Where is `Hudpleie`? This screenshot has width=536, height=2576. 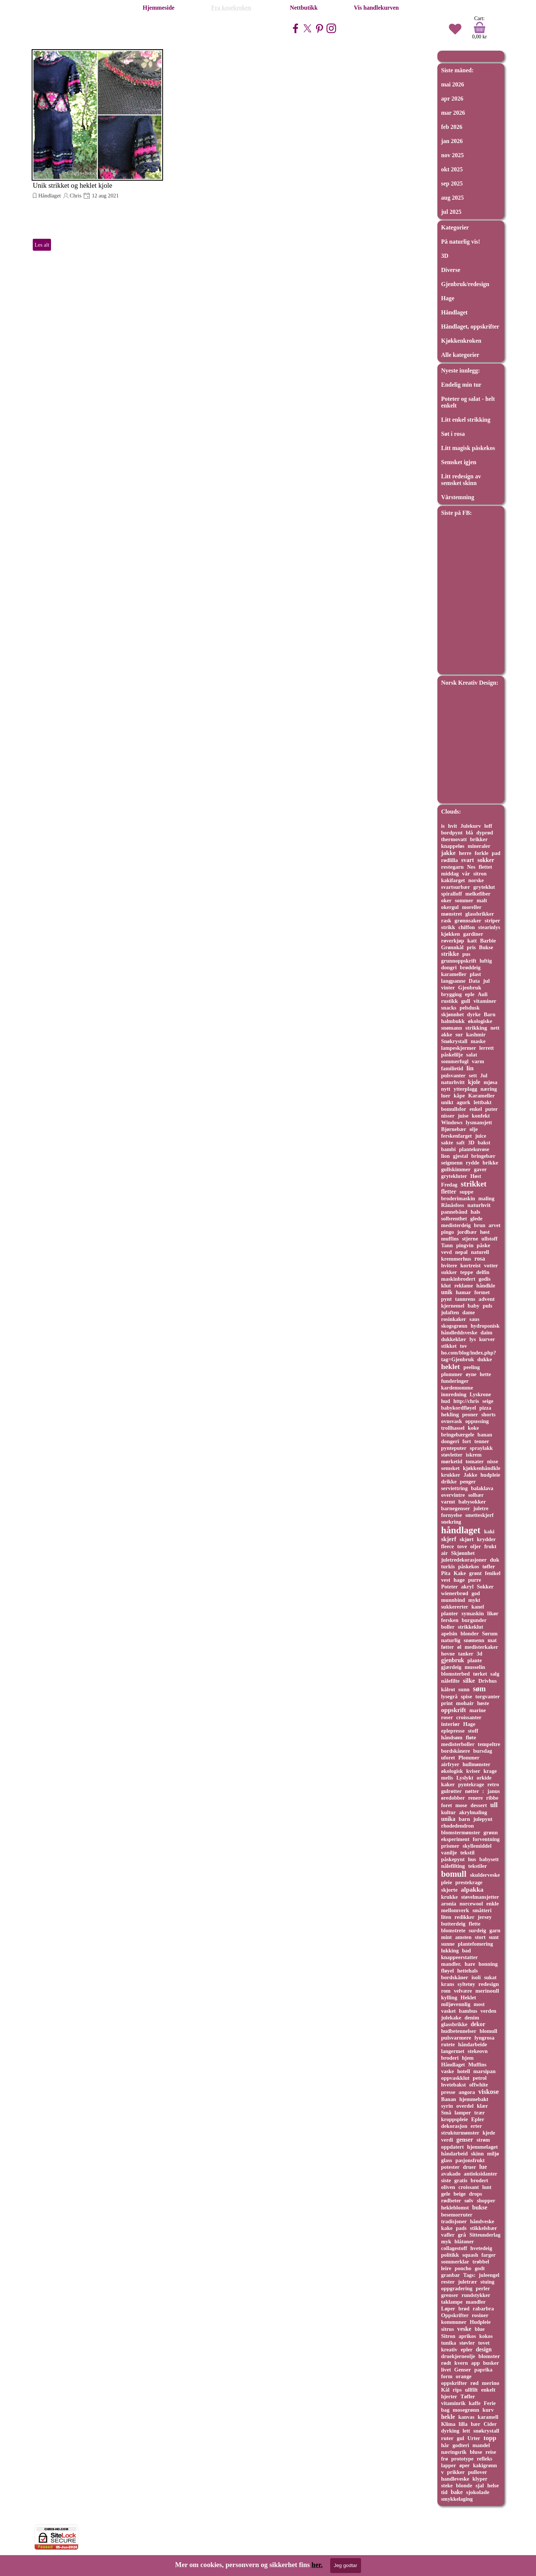 Hudpleie is located at coordinates (480, 2322).